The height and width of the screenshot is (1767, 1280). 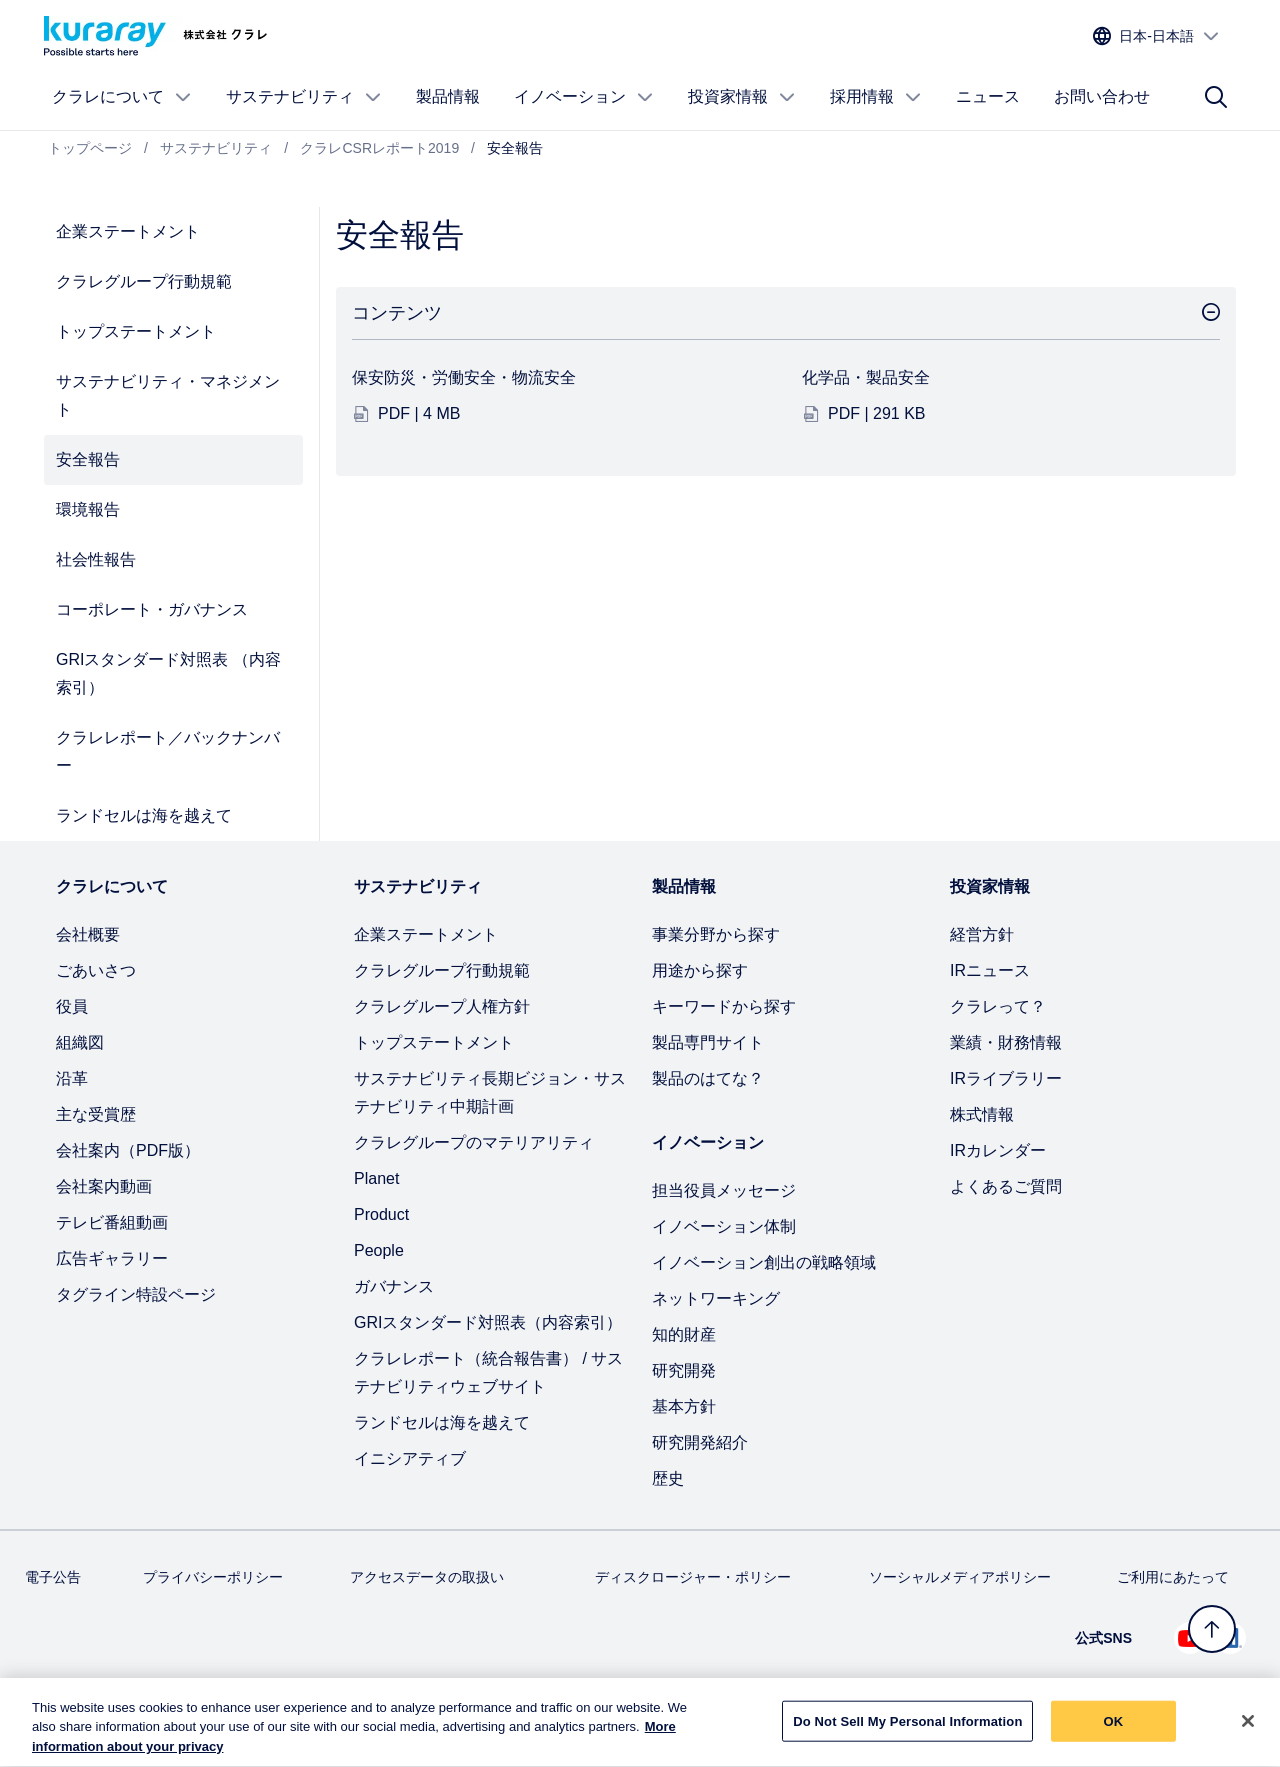 What do you see at coordinates (213, 1577) in the screenshot?
I see `プライバシーポリシー` at bounding box center [213, 1577].